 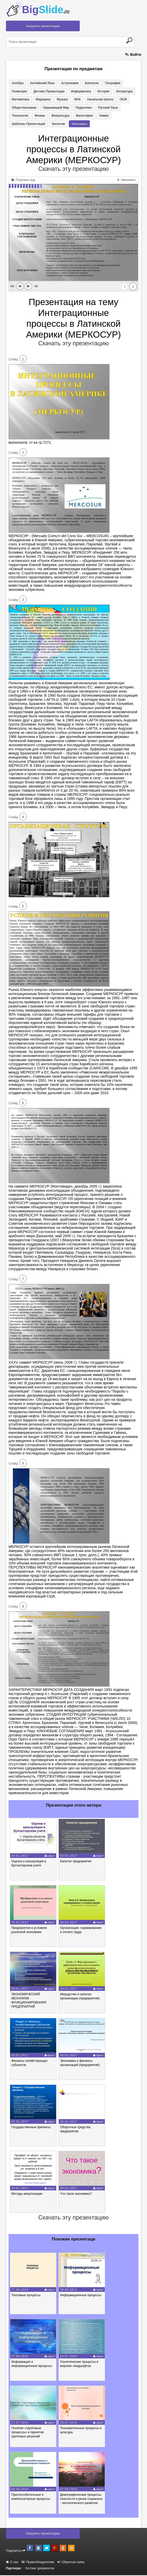 I want to click on География, so click(x=107, y=83).